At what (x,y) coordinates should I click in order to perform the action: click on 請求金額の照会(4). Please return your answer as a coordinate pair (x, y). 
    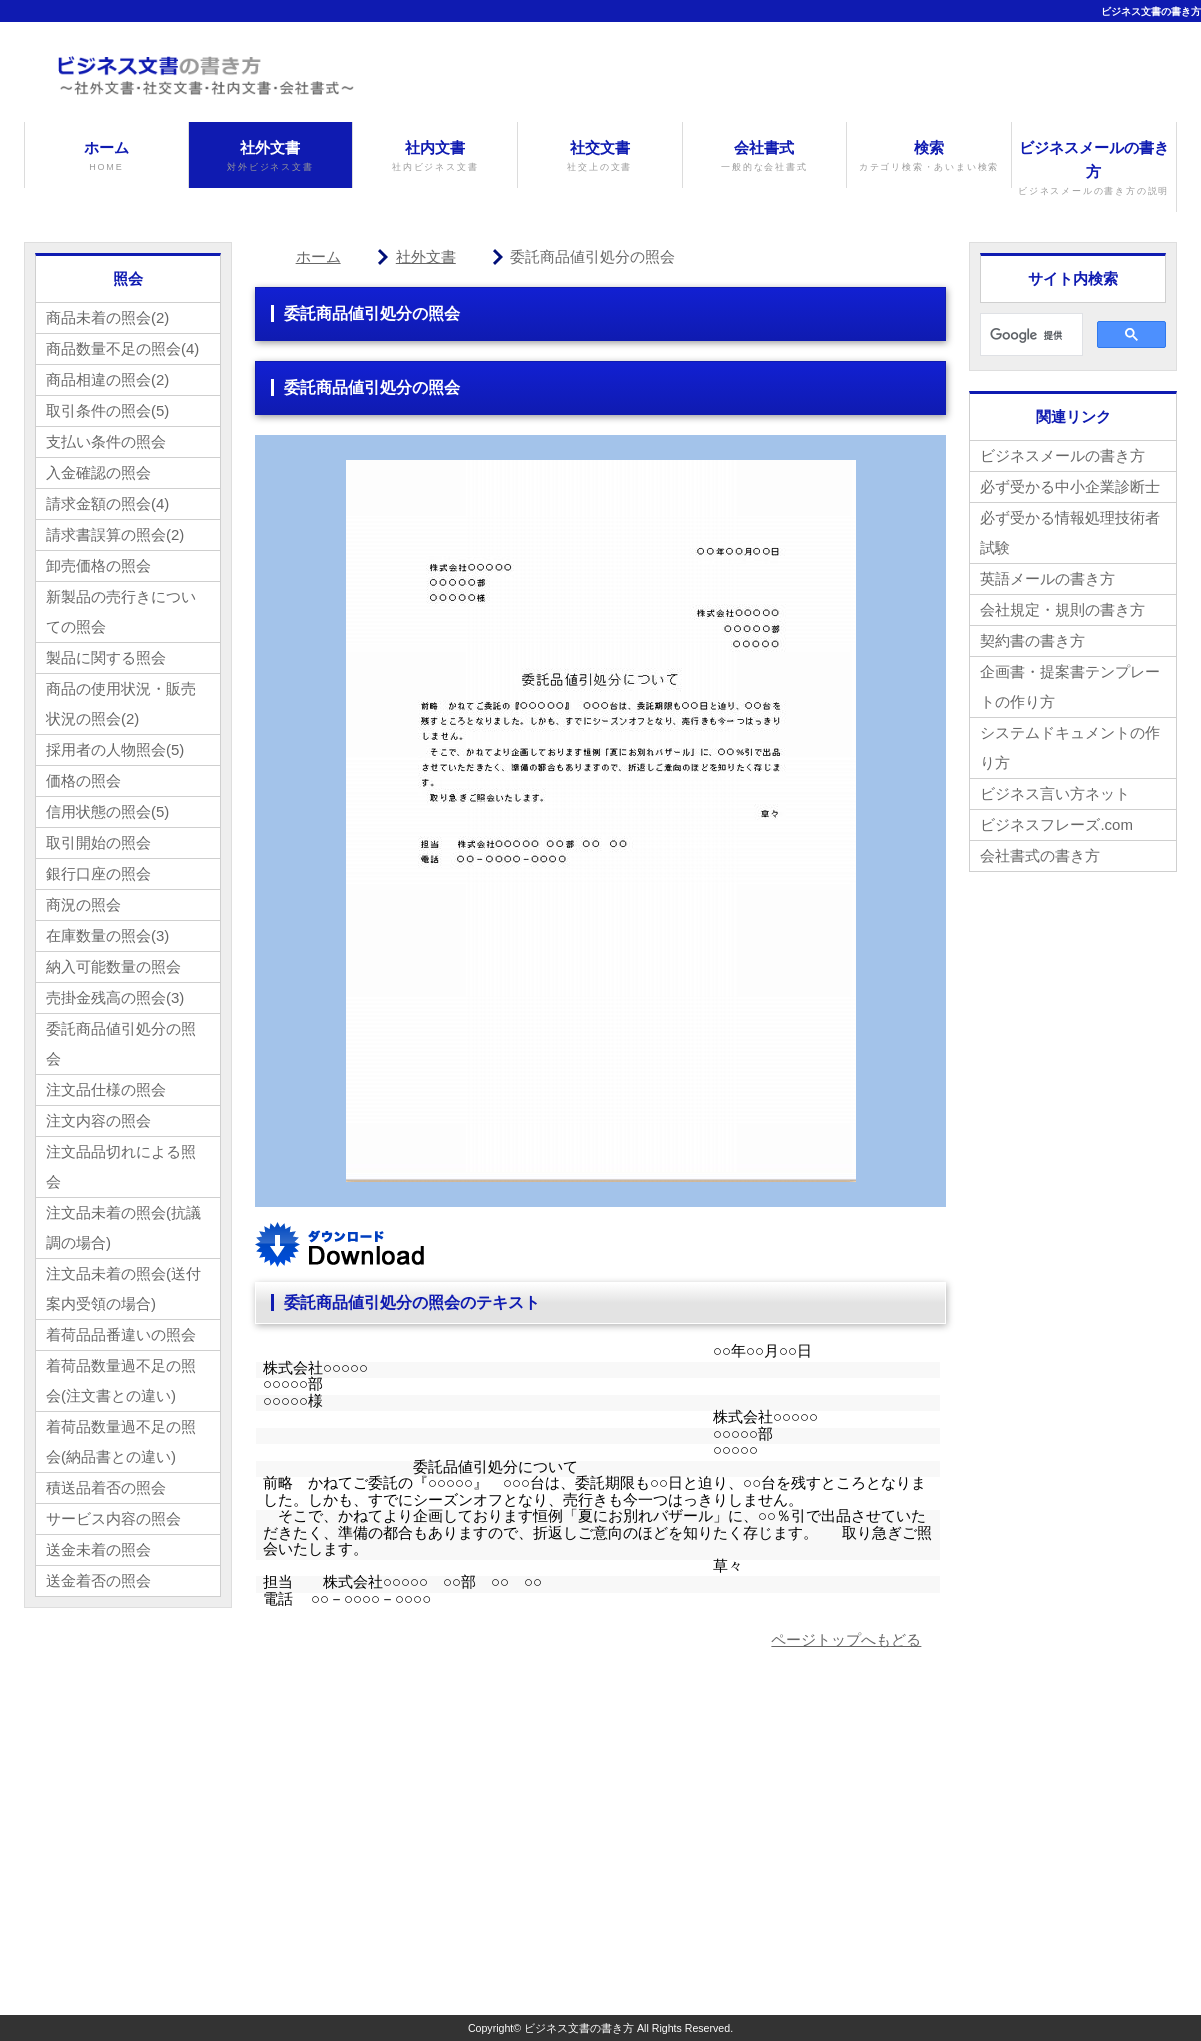
    Looking at the image, I should click on (107, 503).